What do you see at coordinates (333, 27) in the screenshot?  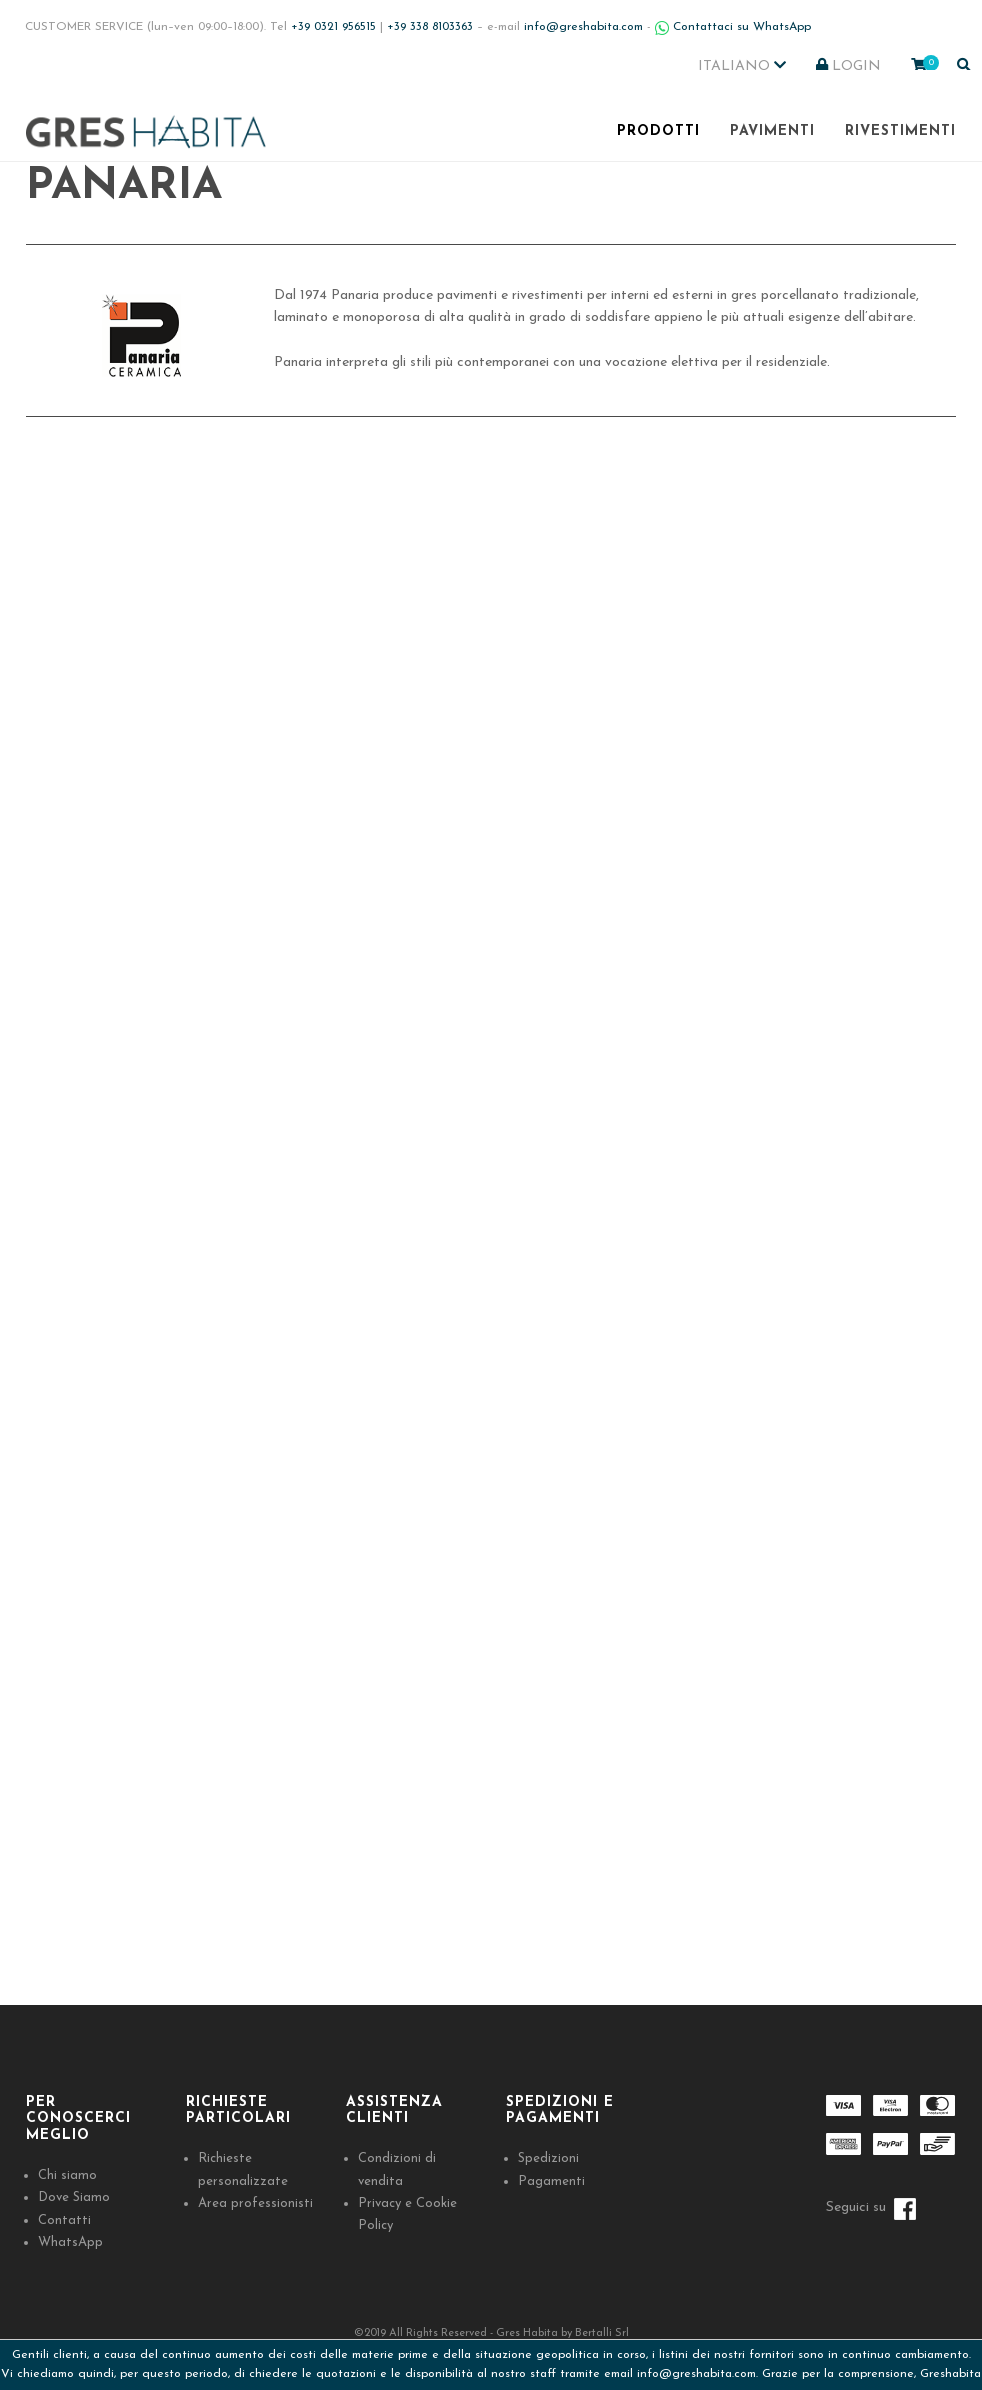 I see `+39 0321 956515` at bounding box center [333, 27].